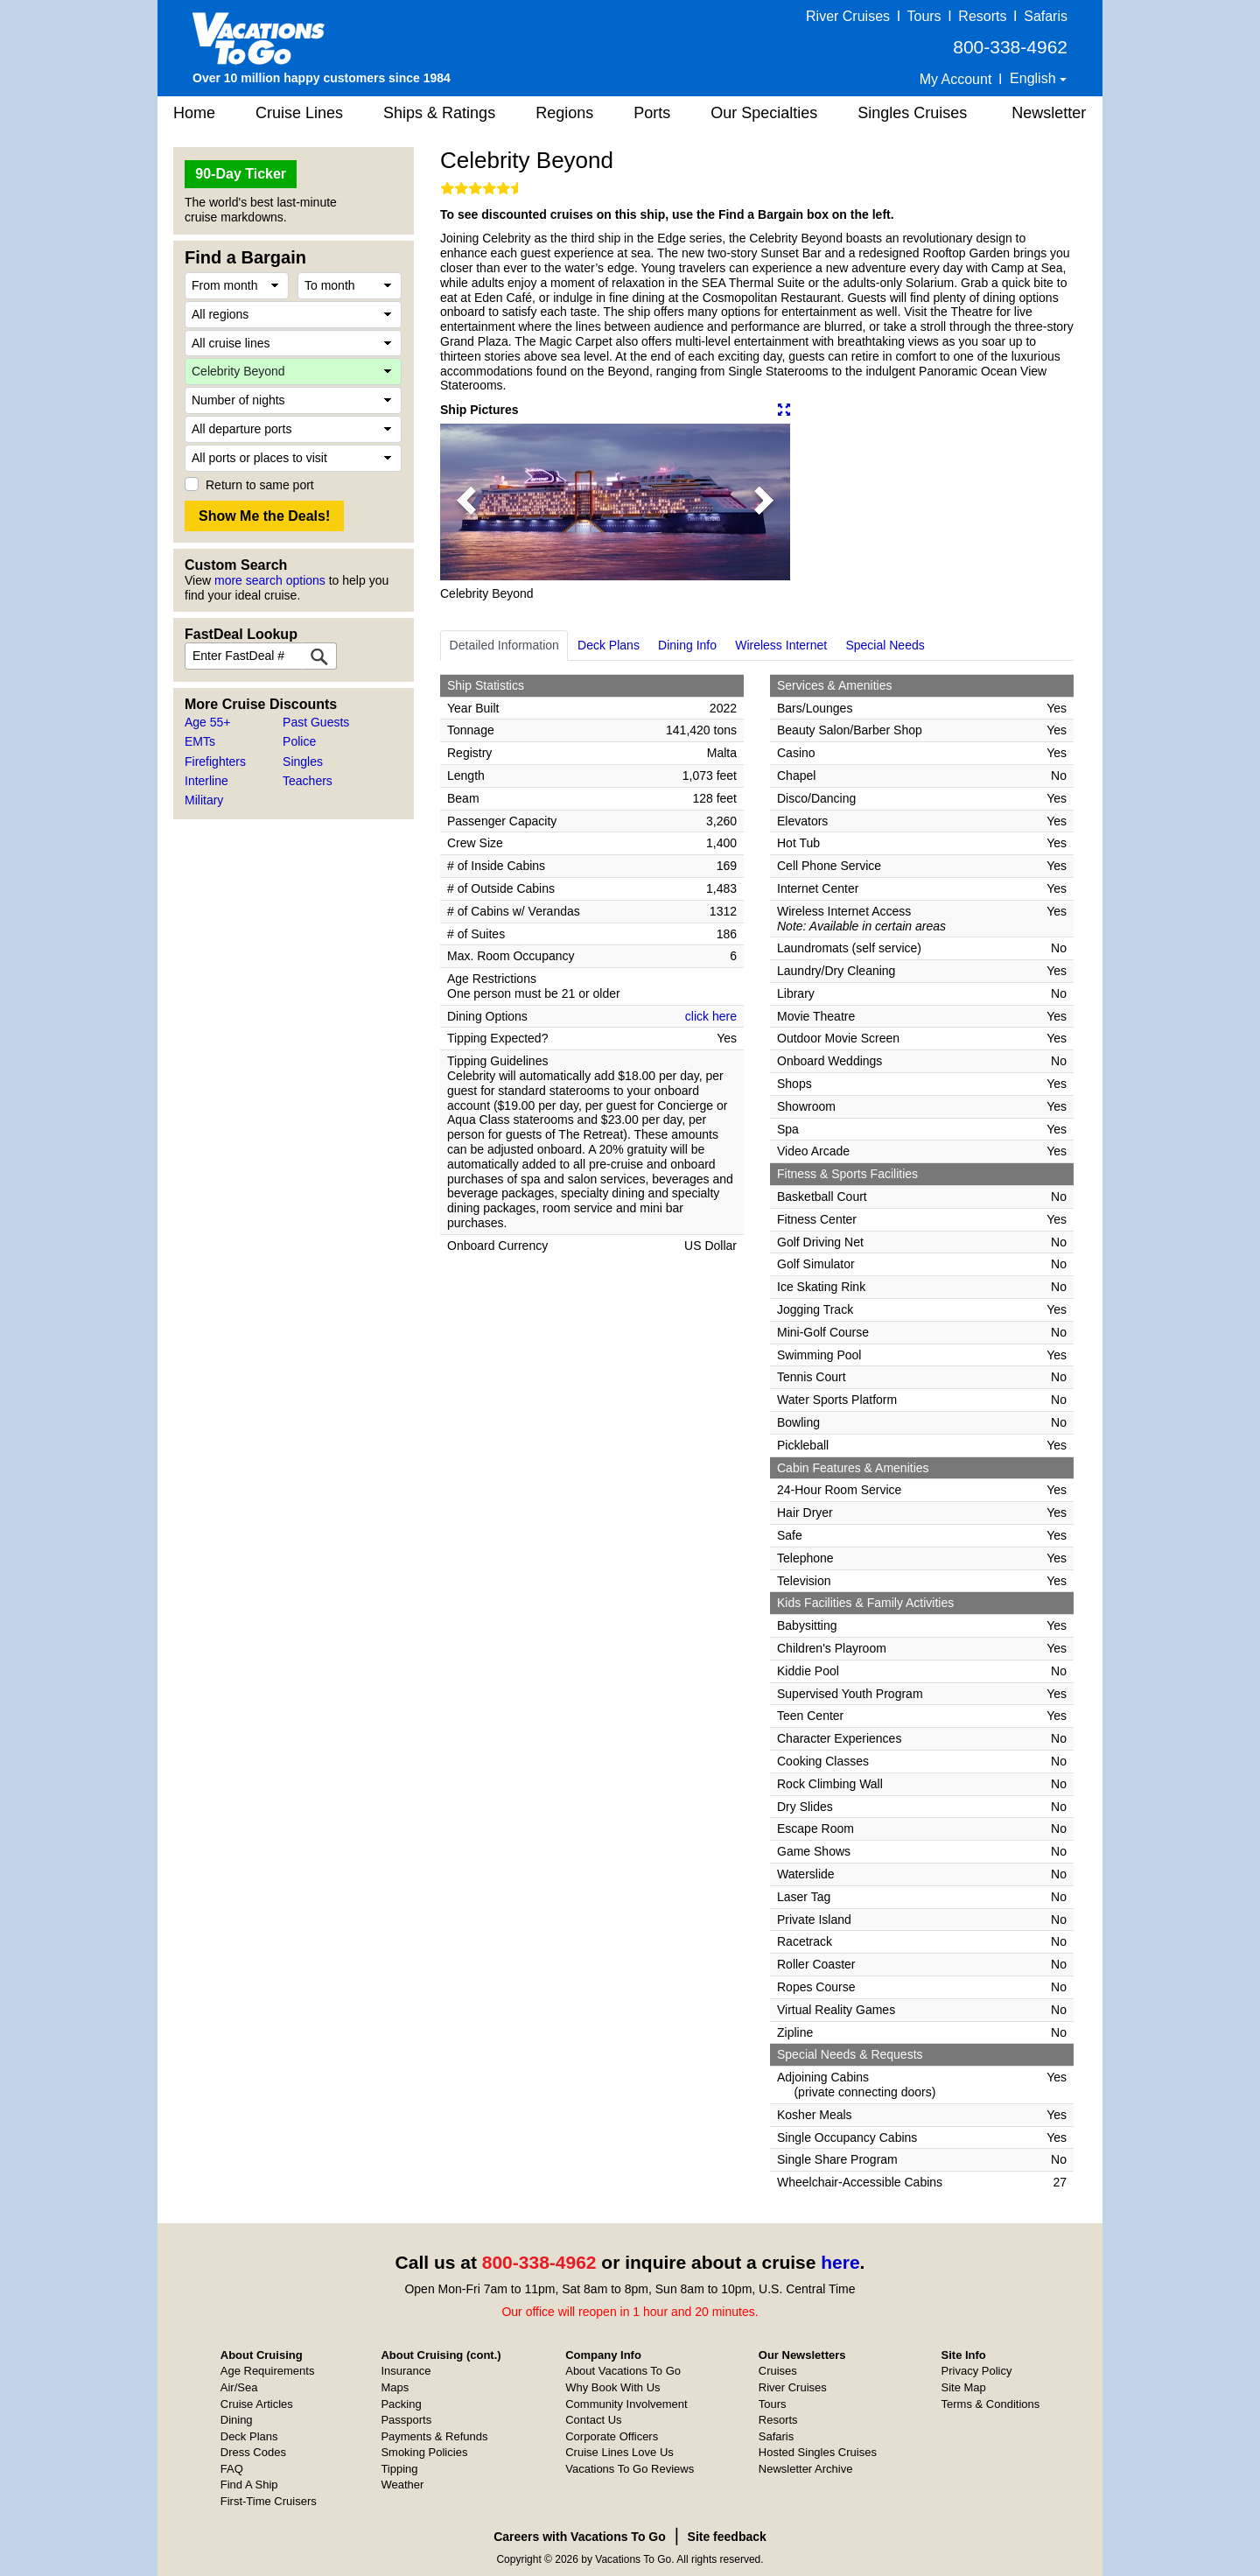 The height and width of the screenshot is (2576, 1260). What do you see at coordinates (434, 2436) in the screenshot?
I see `Payments & Refunds` at bounding box center [434, 2436].